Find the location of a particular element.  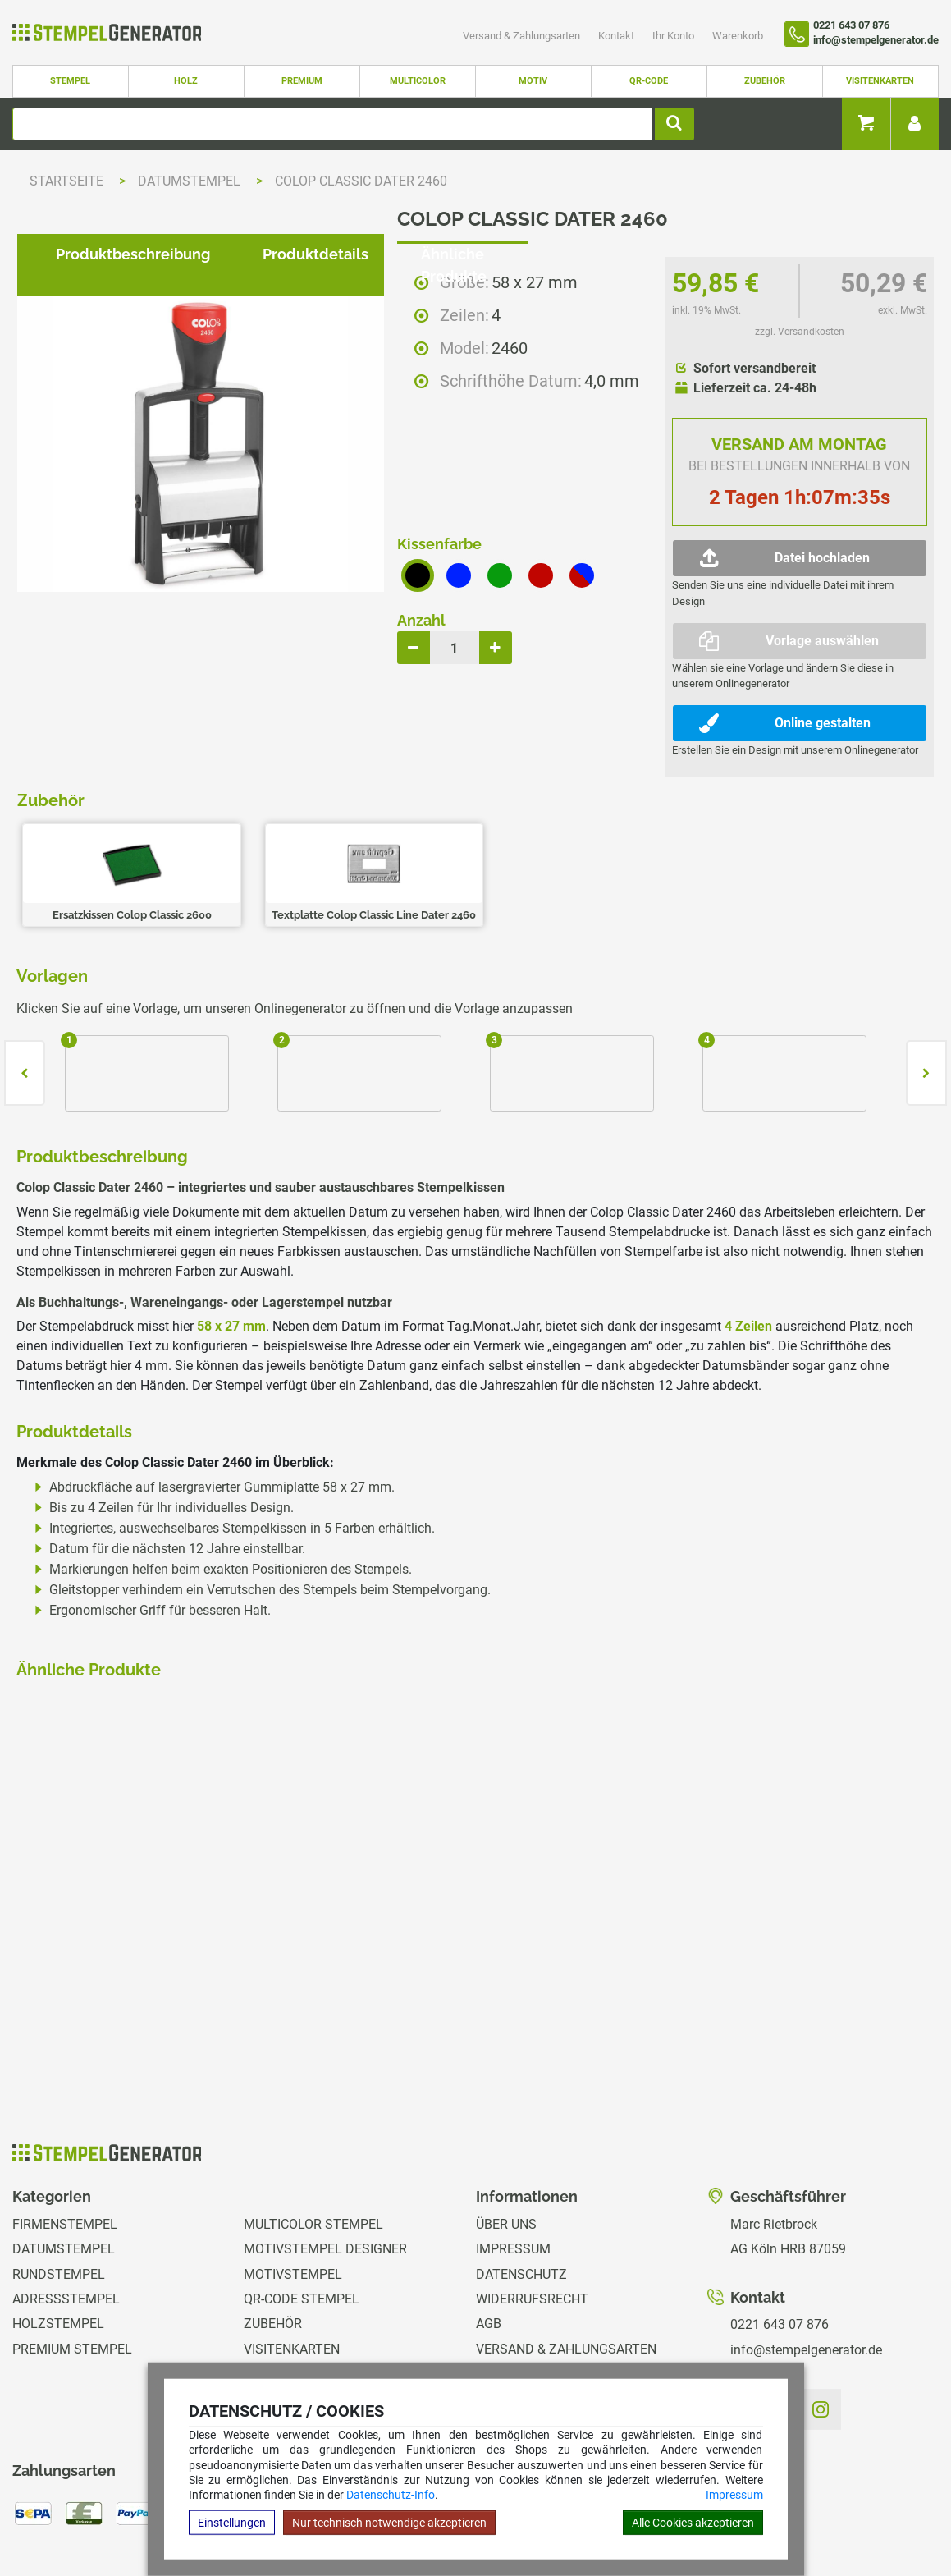

Premium Stempel is located at coordinates (72, 2259).